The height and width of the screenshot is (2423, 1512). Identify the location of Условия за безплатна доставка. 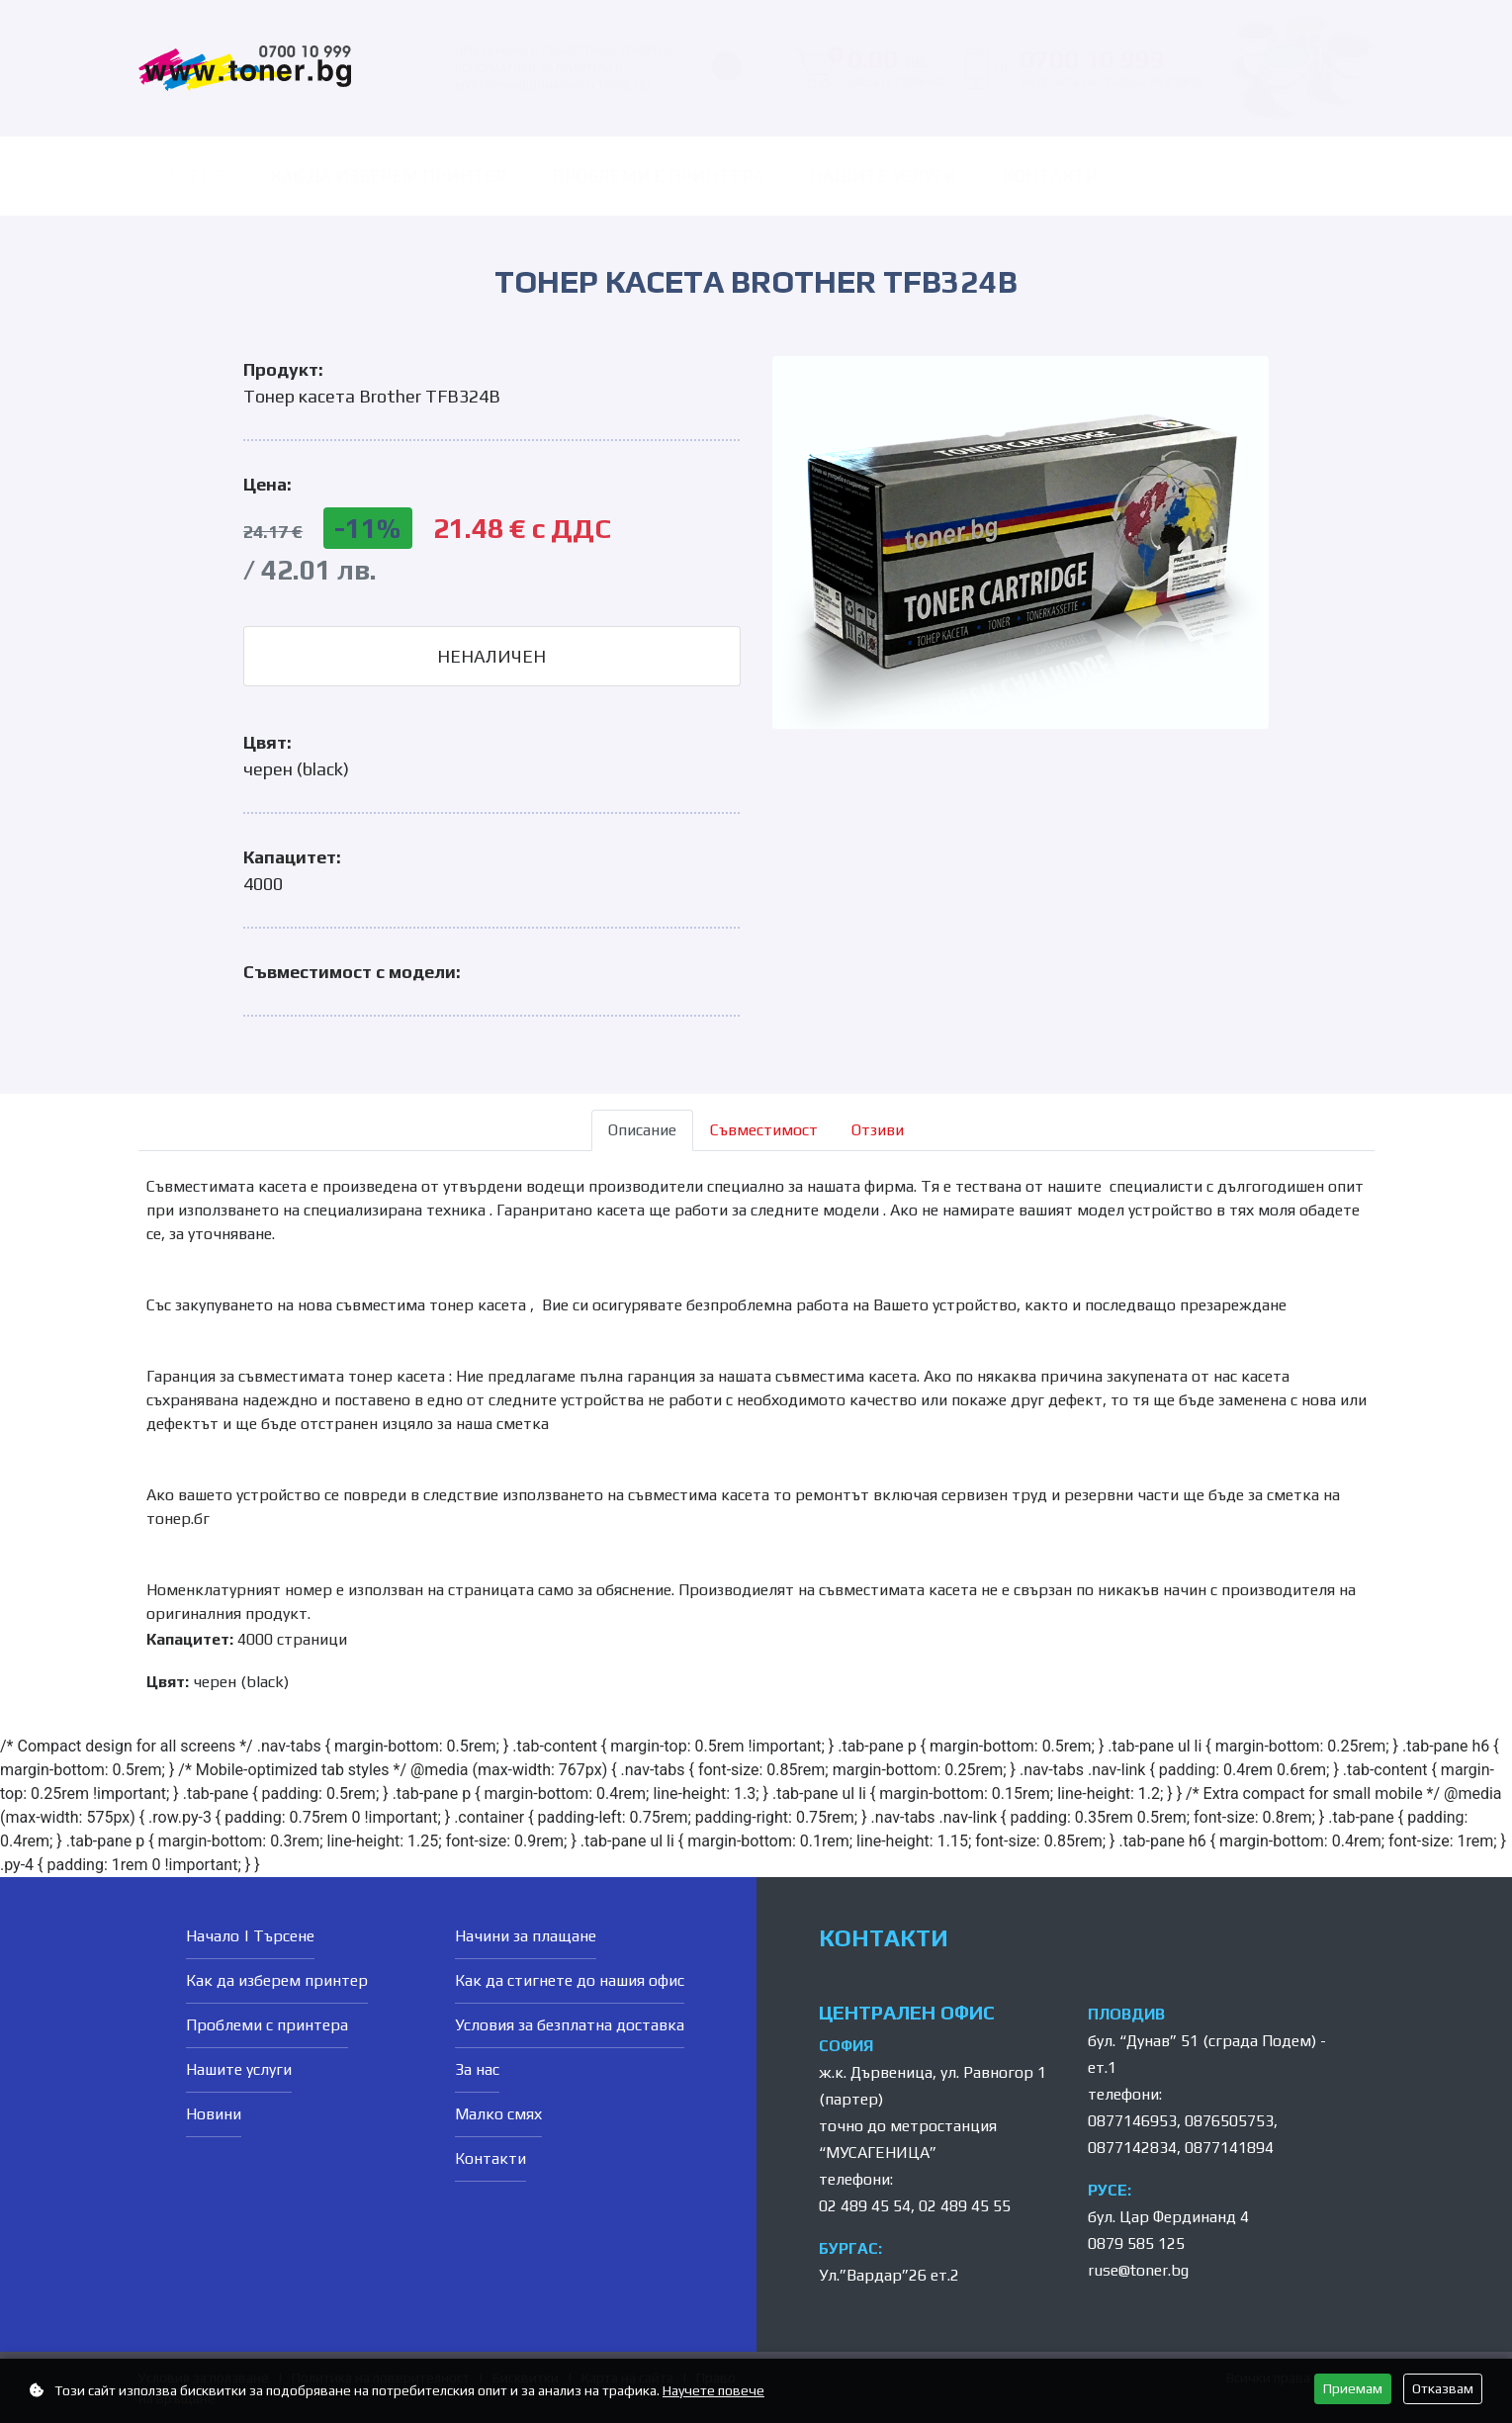
(569, 2025).